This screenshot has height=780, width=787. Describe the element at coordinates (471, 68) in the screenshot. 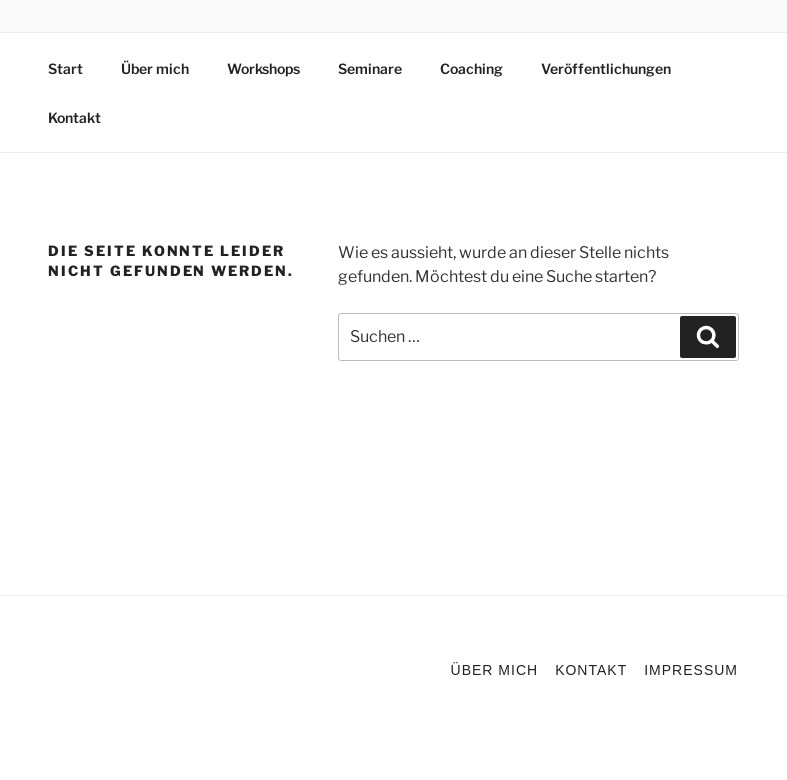

I see `Coaching` at that location.